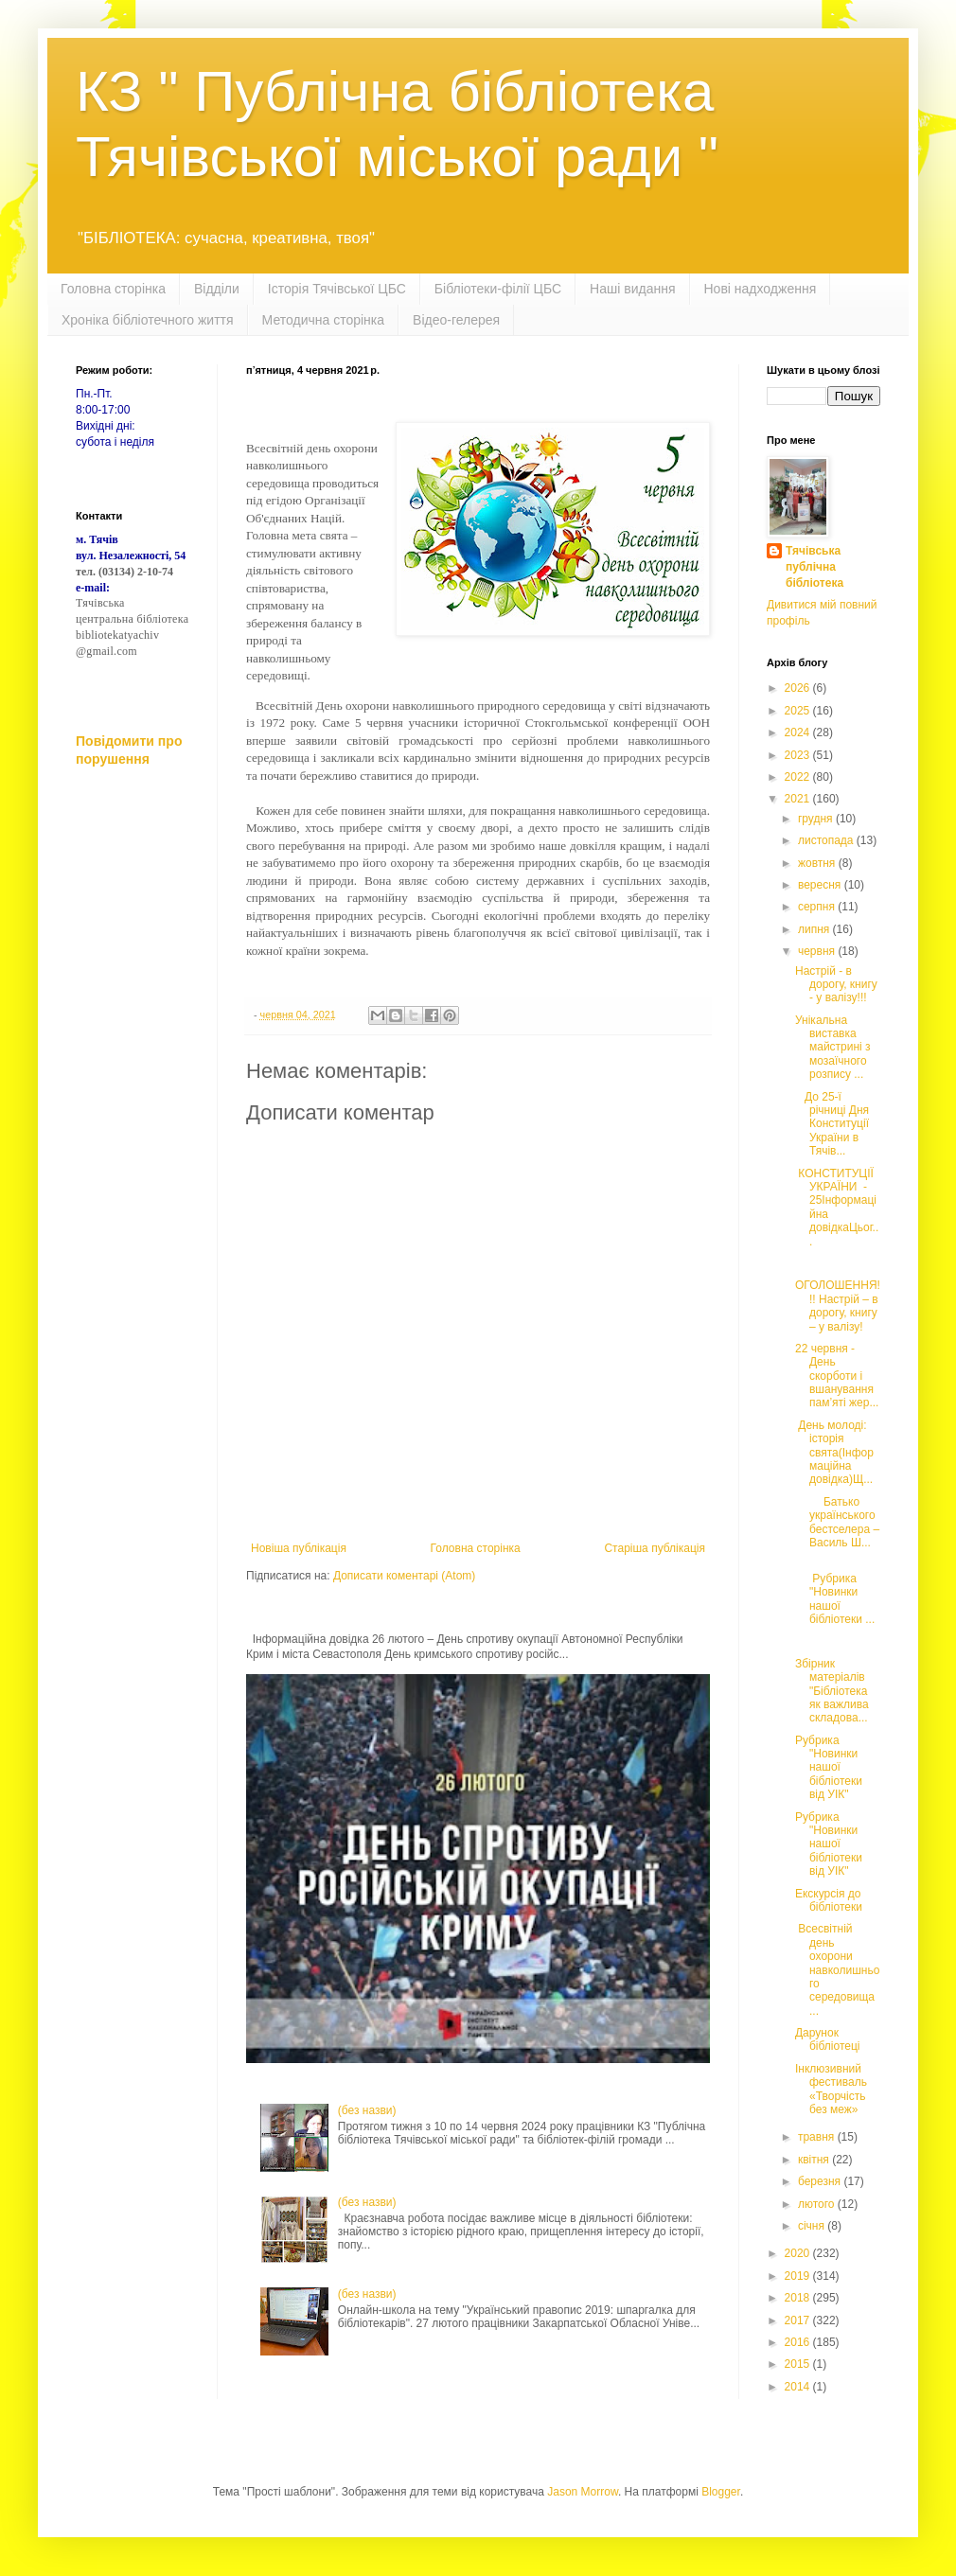 The image size is (956, 2576). What do you see at coordinates (799, 2253) in the screenshot?
I see `2020` at bounding box center [799, 2253].